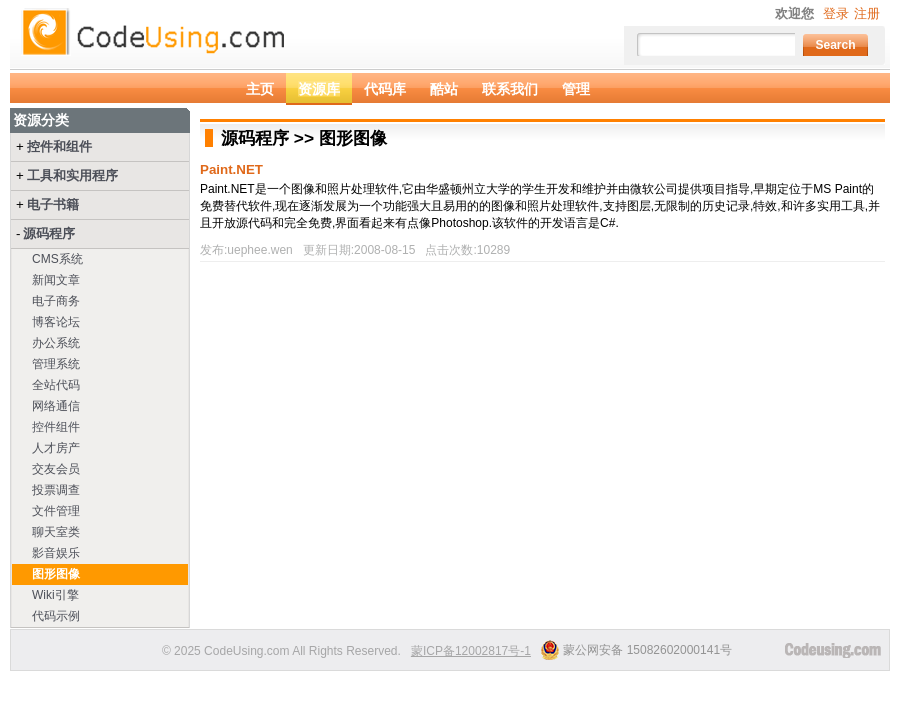 This screenshot has width=900, height=720. What do you see at coordinates (56, 511) in the screenshot?
I see `文件管理` at bounding box center [56, 511].